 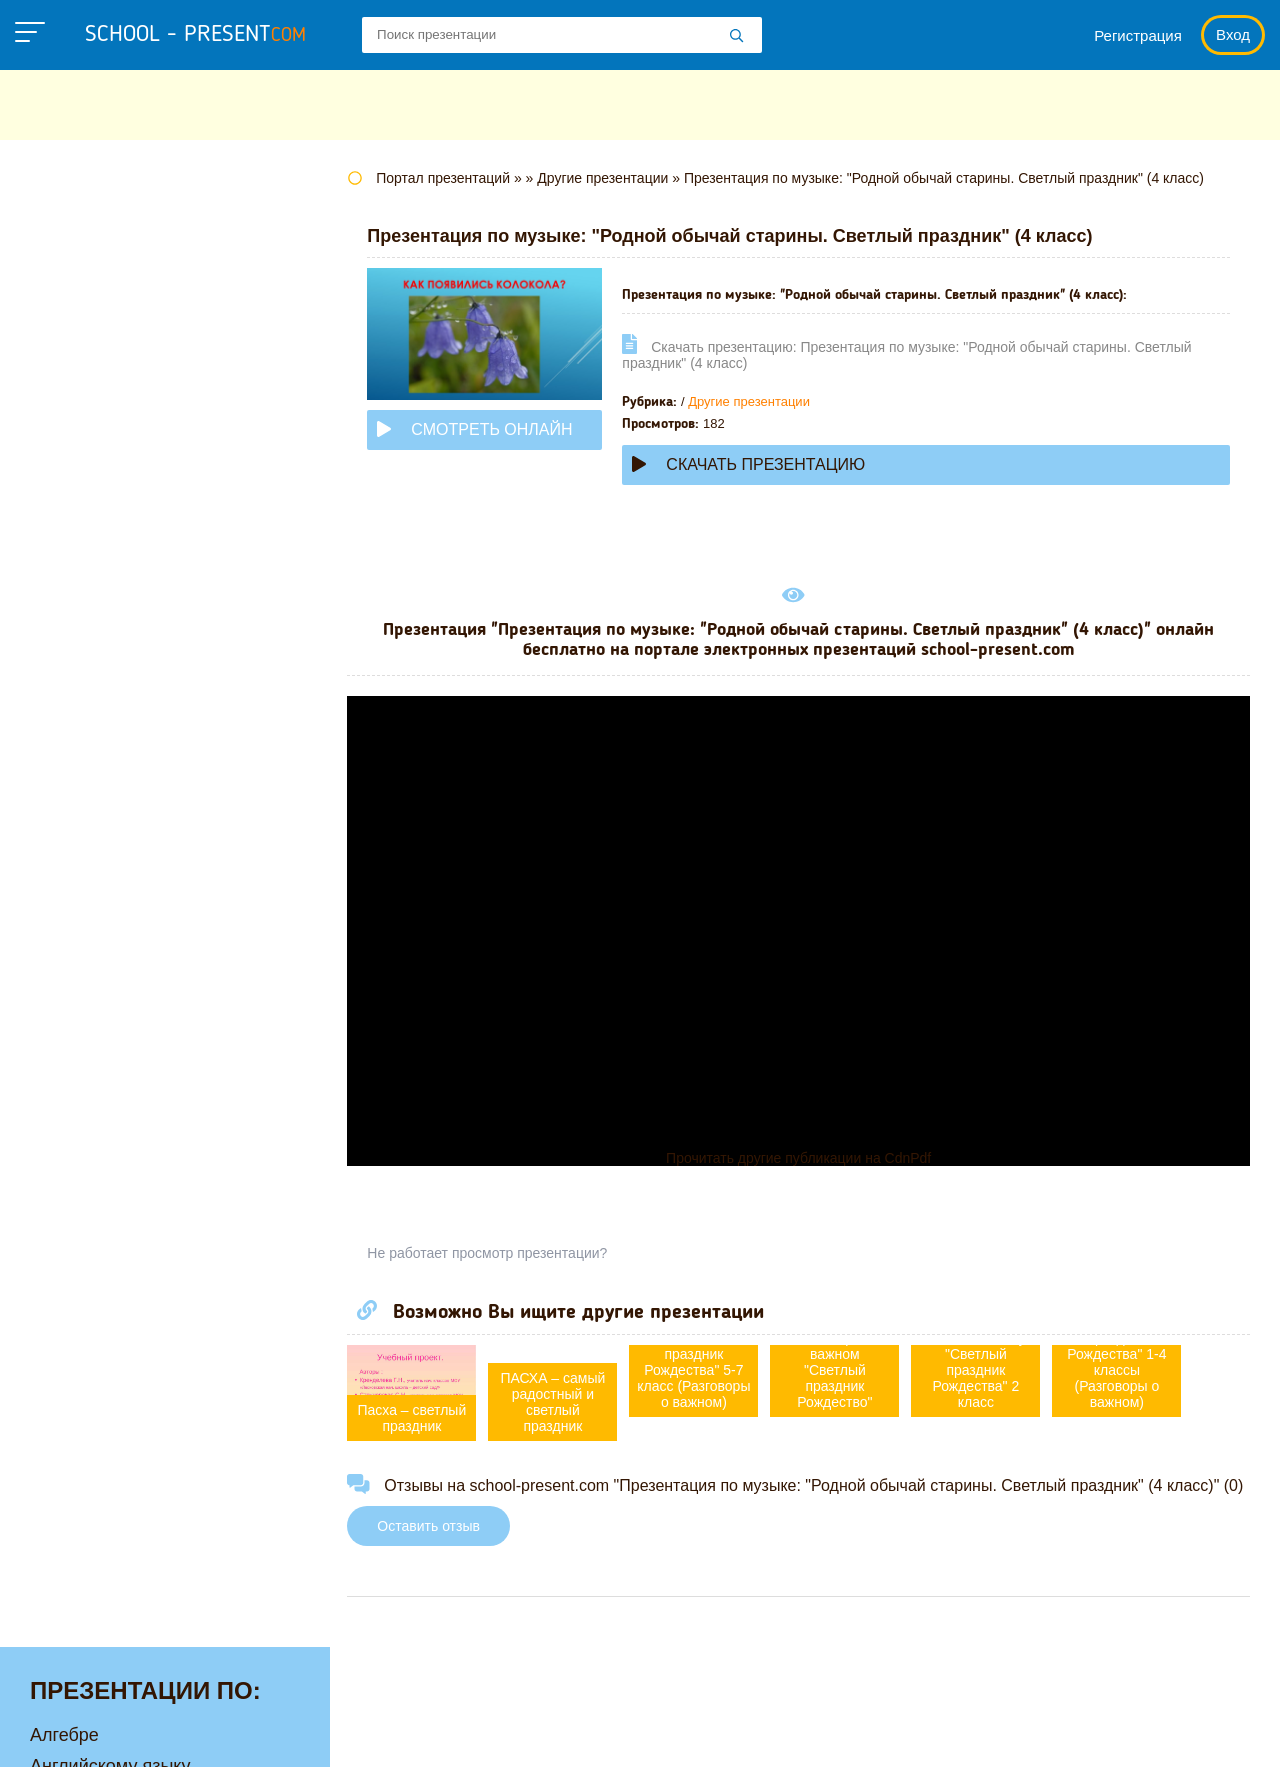 What do you see at coordinates (103, 724) in the screenshot?
I see `Обществознанию` at bounding box center [103, 724].